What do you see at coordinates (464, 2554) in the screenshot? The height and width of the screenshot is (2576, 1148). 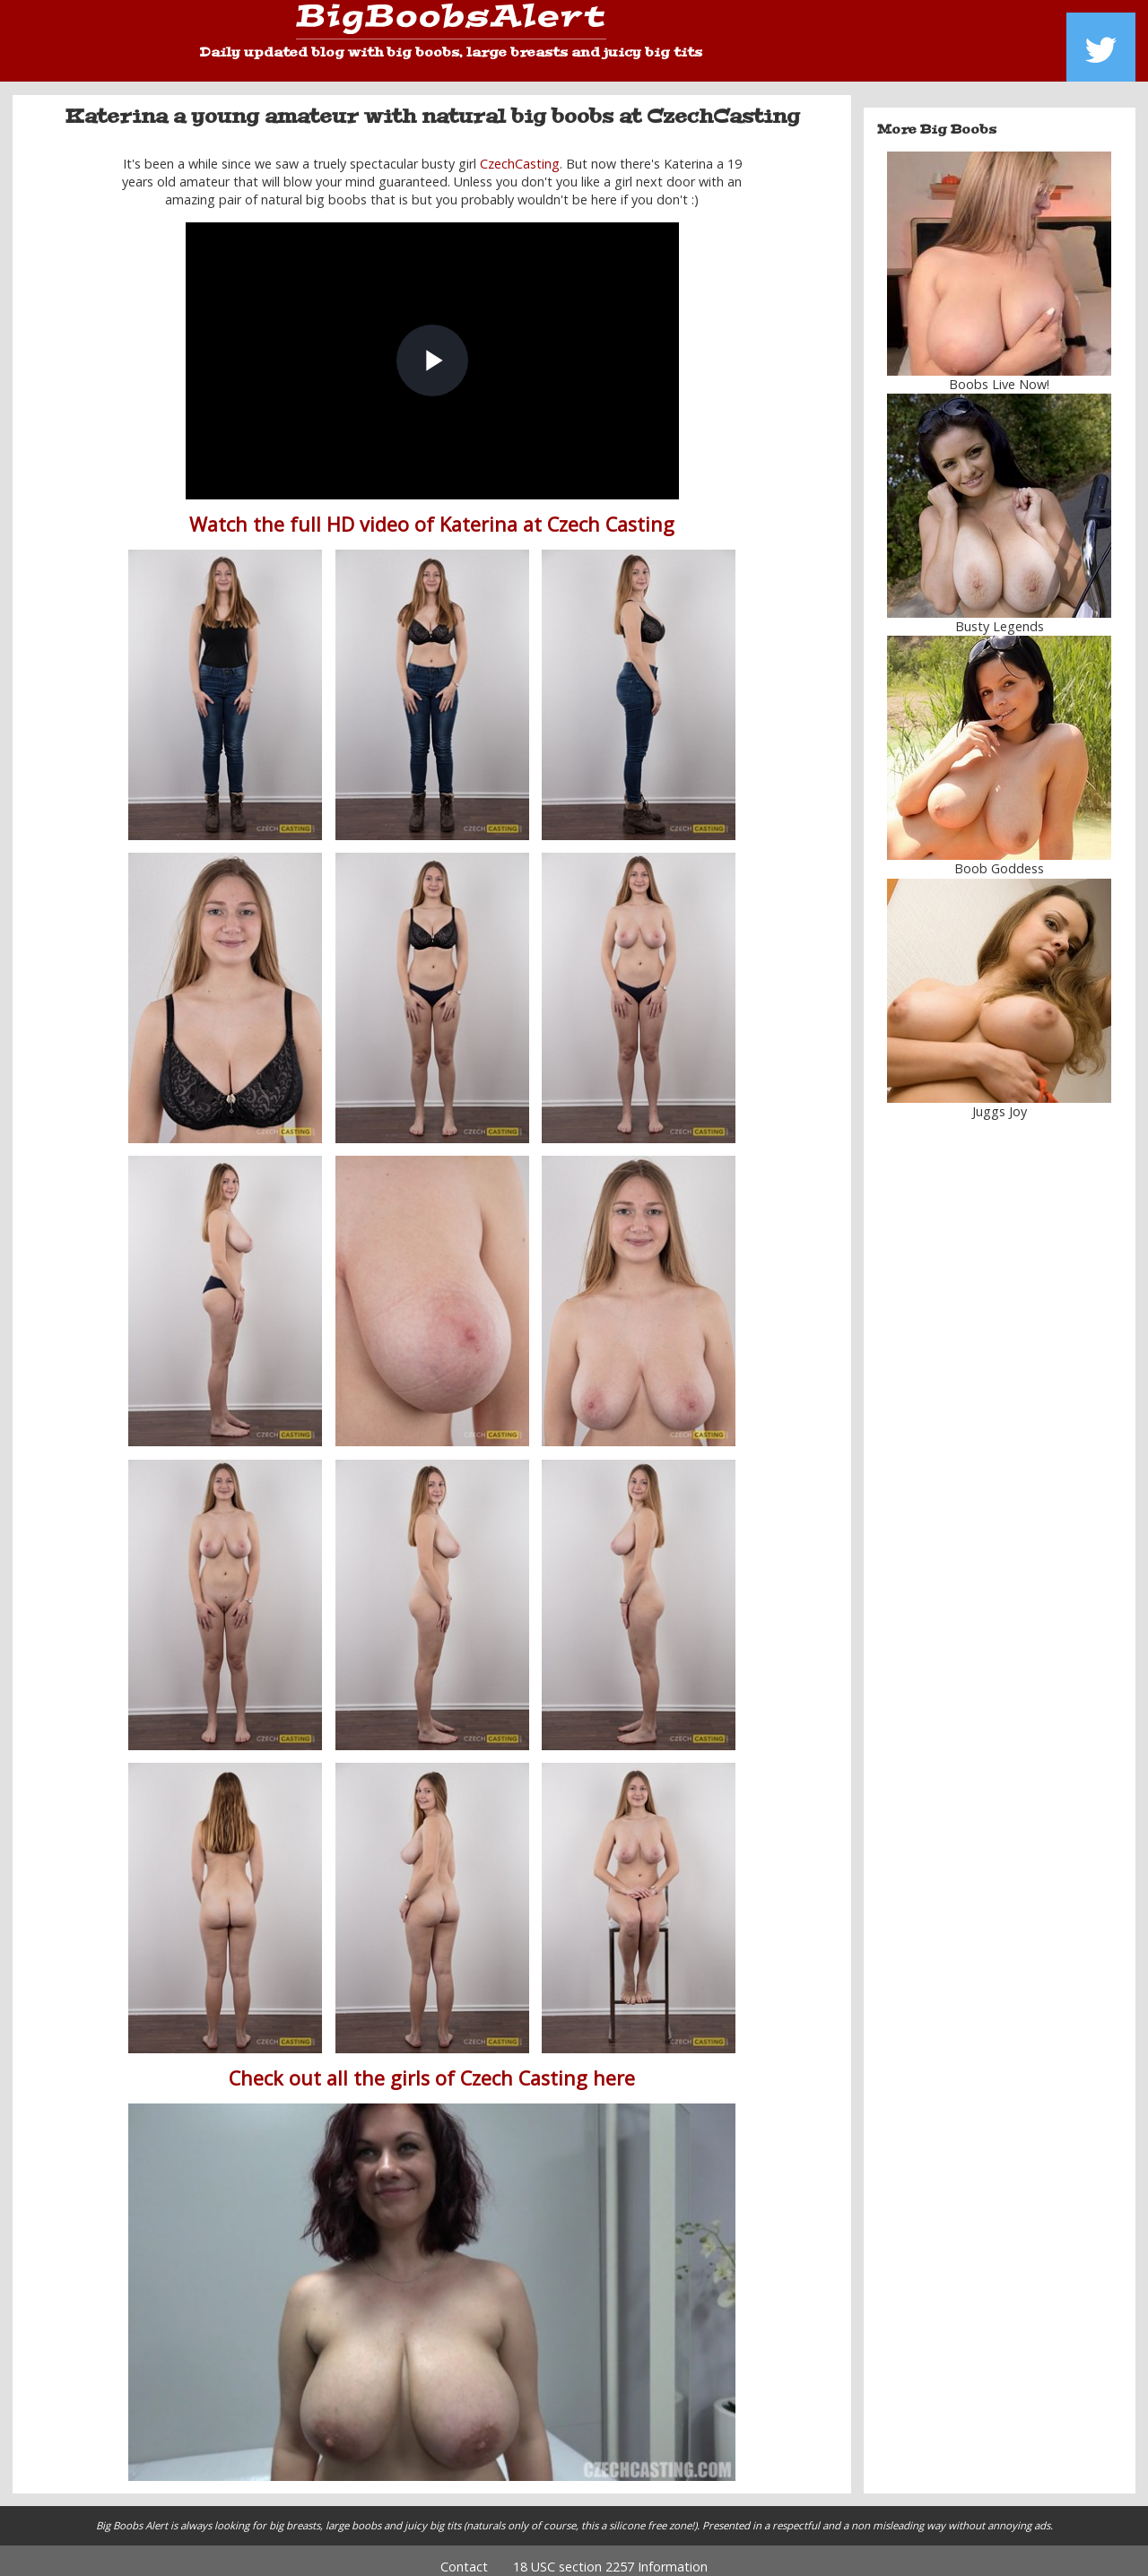 I see `Contact` at bounding box center [464, 2554].